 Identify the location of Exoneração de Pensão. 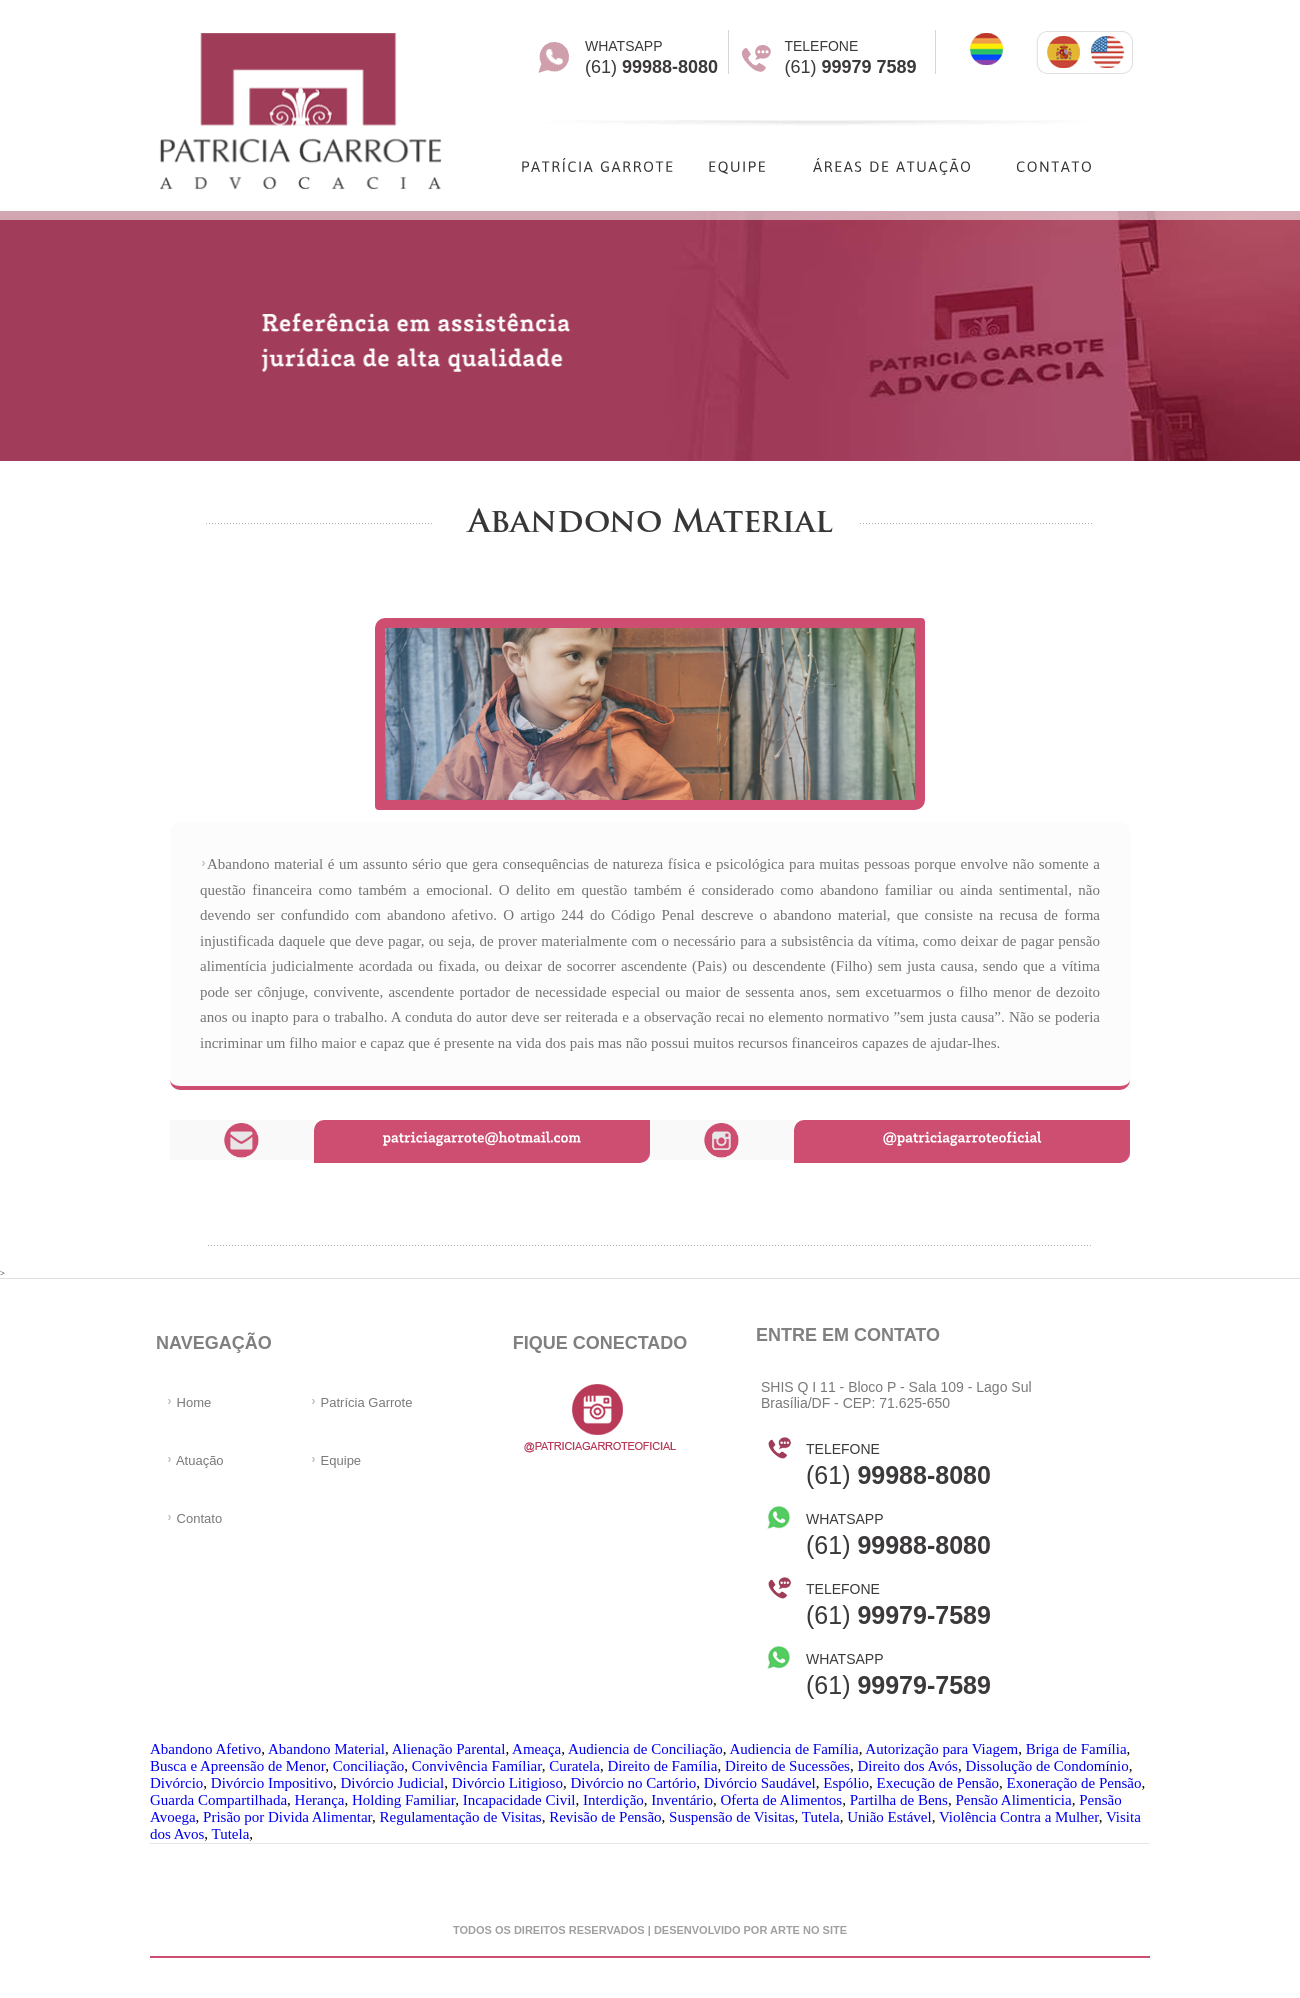
(1074, 1783).